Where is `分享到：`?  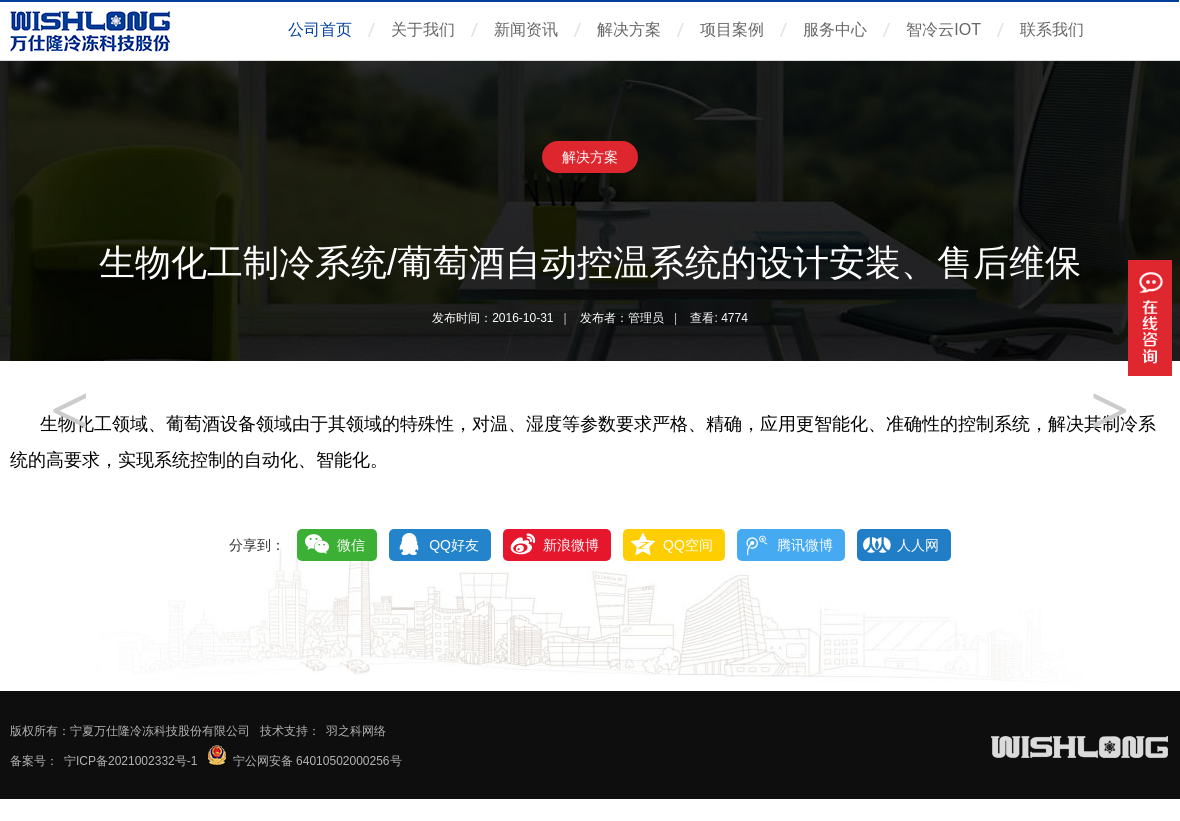
分享到： is located at coordinates (257, 545).